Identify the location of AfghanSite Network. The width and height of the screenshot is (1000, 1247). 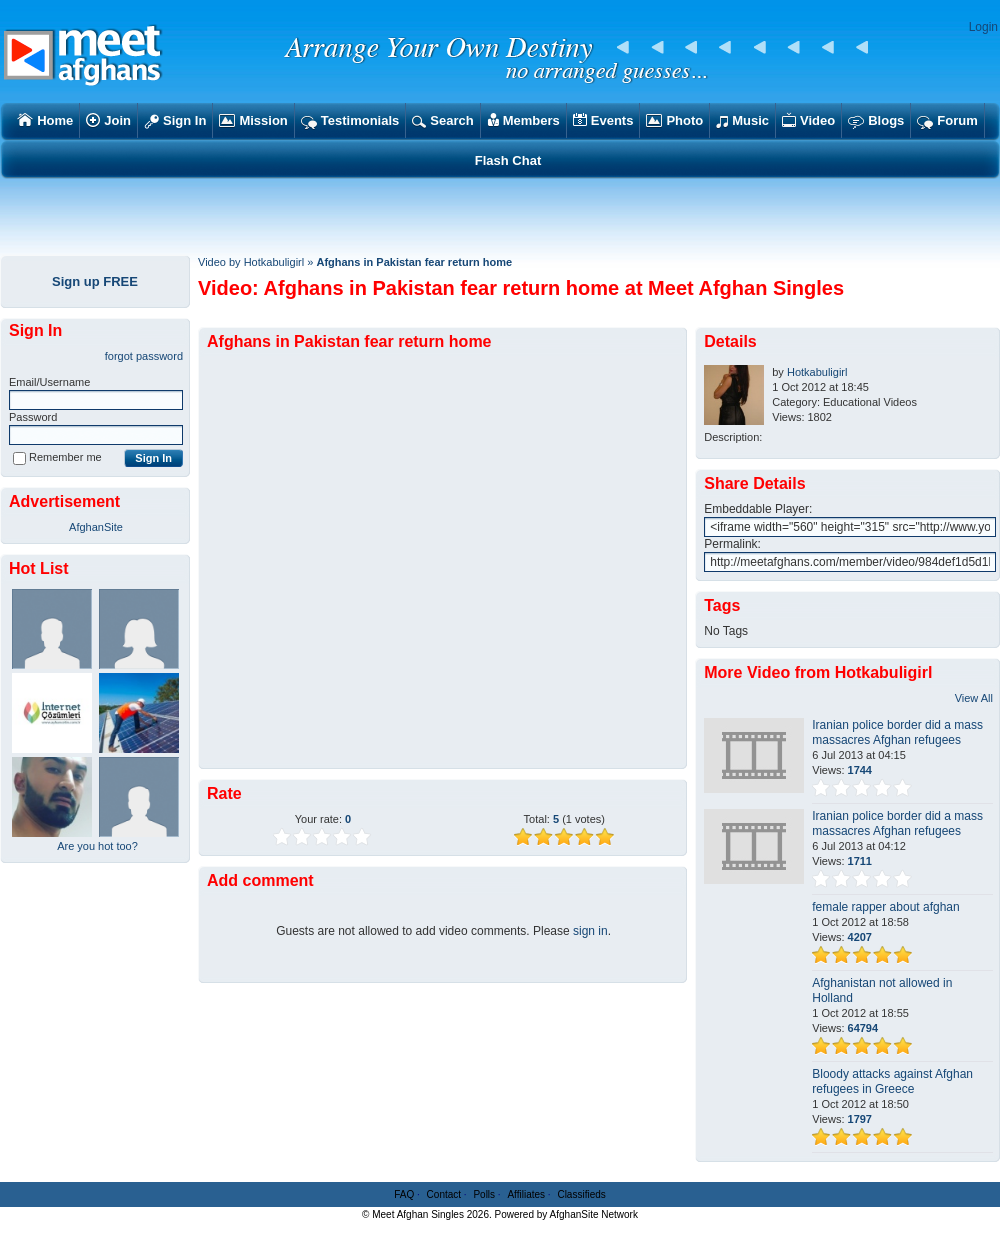
(594, 1214).